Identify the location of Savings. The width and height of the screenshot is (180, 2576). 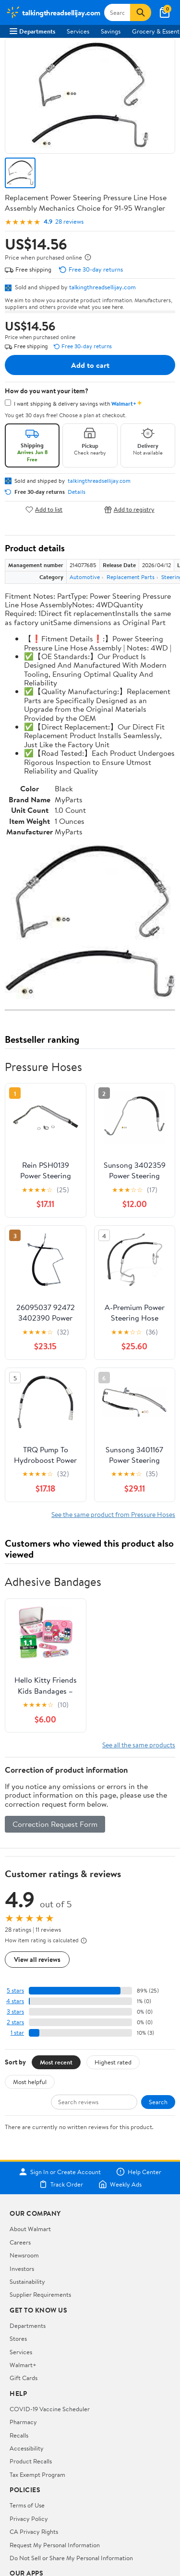
(110, 31).